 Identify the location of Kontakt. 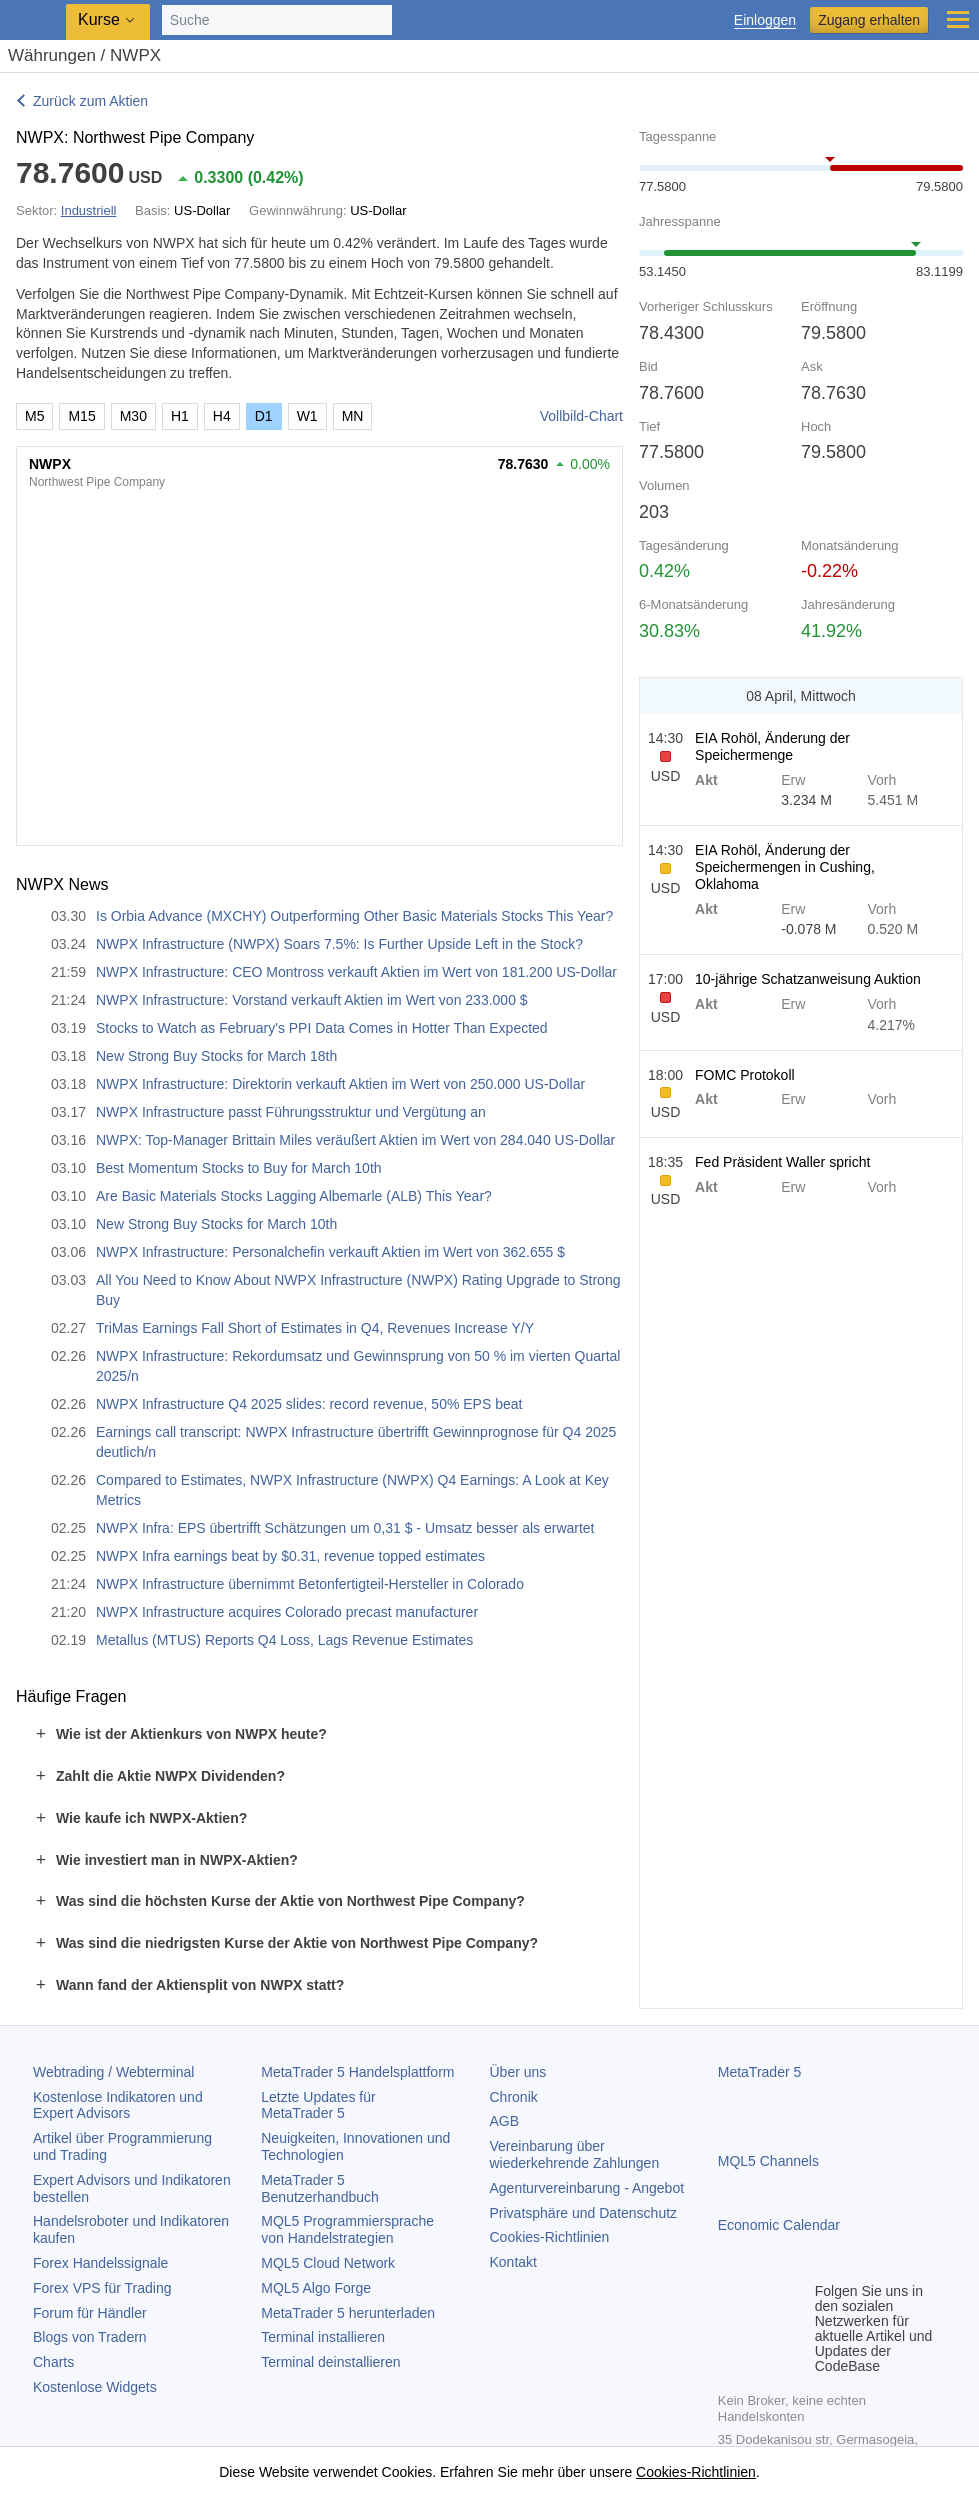
(513, 2262).